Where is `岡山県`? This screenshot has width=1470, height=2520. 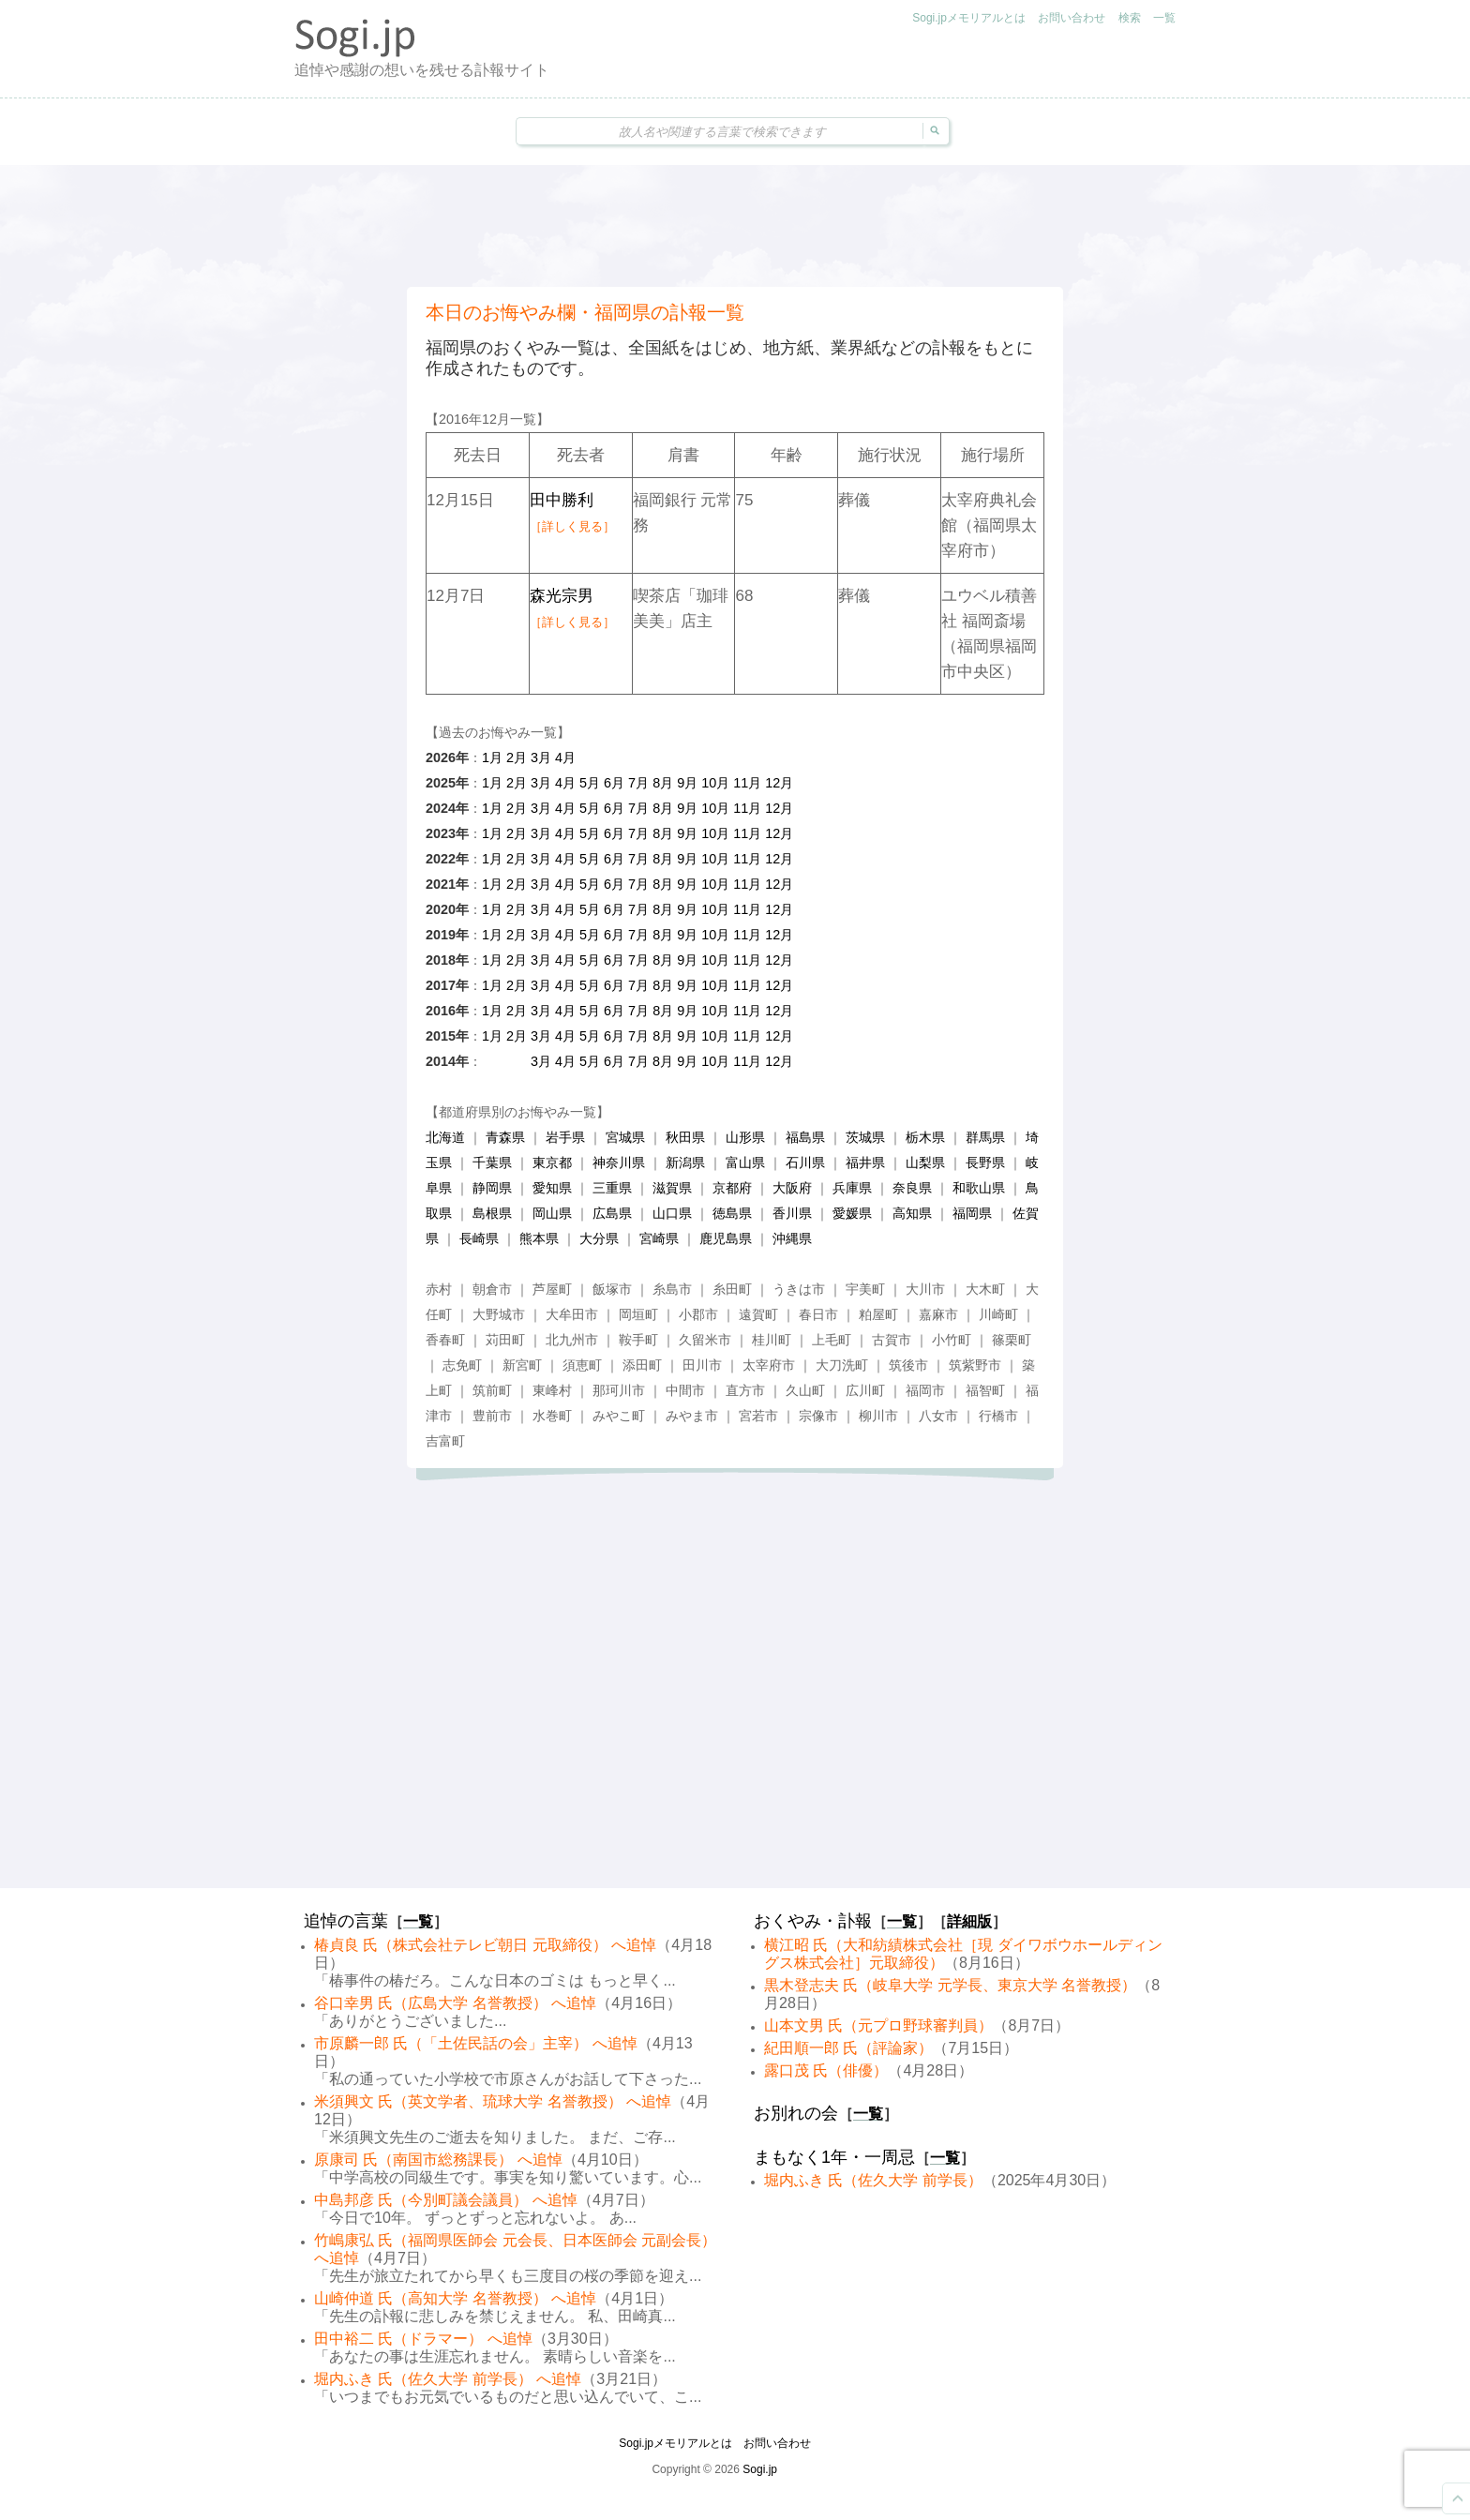 岡山県 is located at coordinates (552, 1213).